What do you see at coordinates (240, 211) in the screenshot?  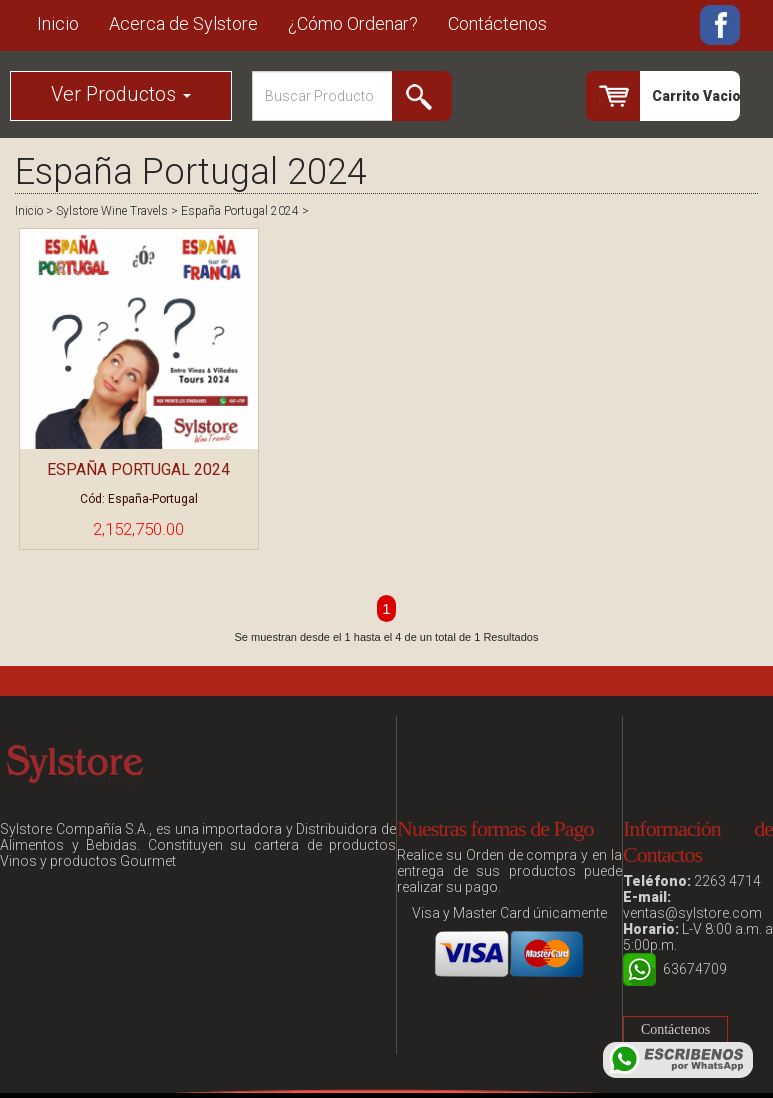 I see `España Portugal 2024` at bounding box center [240, 211].